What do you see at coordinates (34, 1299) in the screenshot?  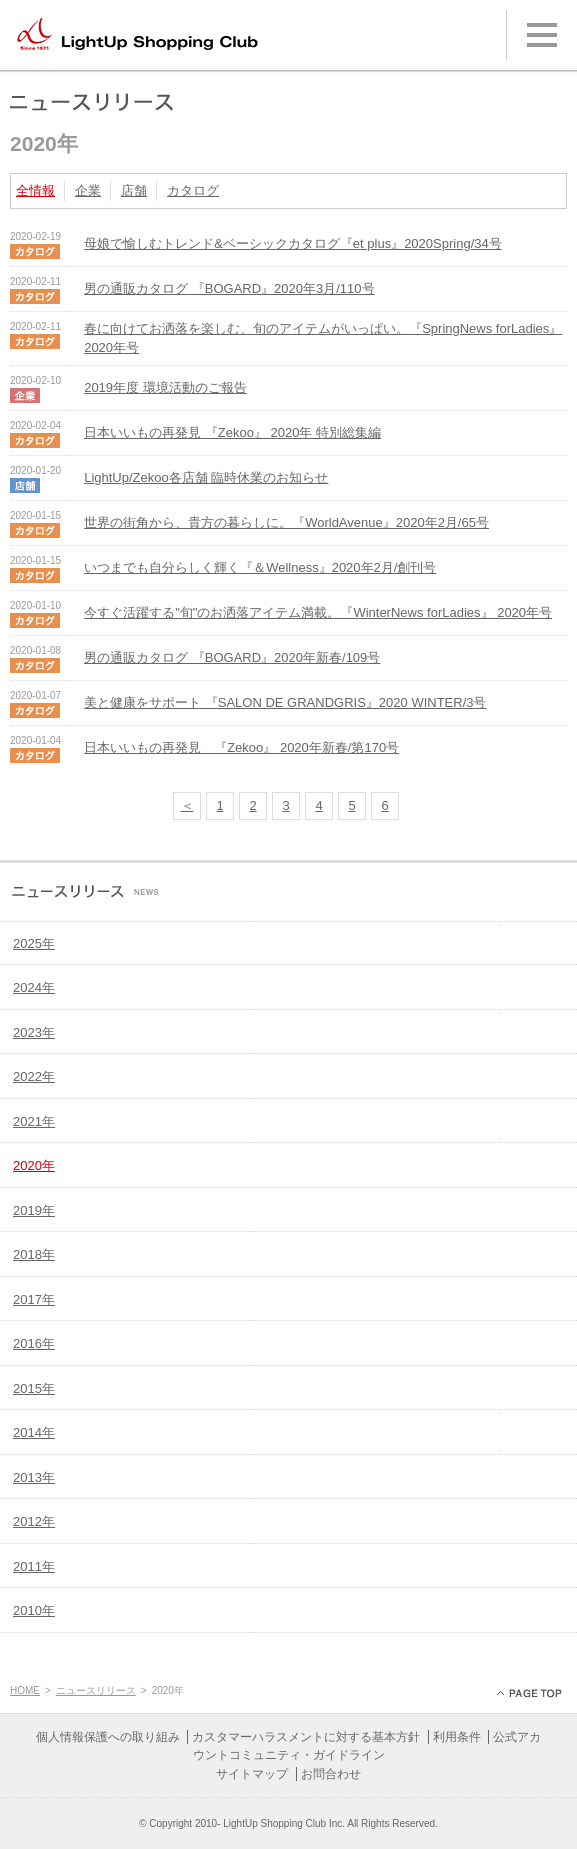 I see `2017年` at bounding box center [34, 1299].